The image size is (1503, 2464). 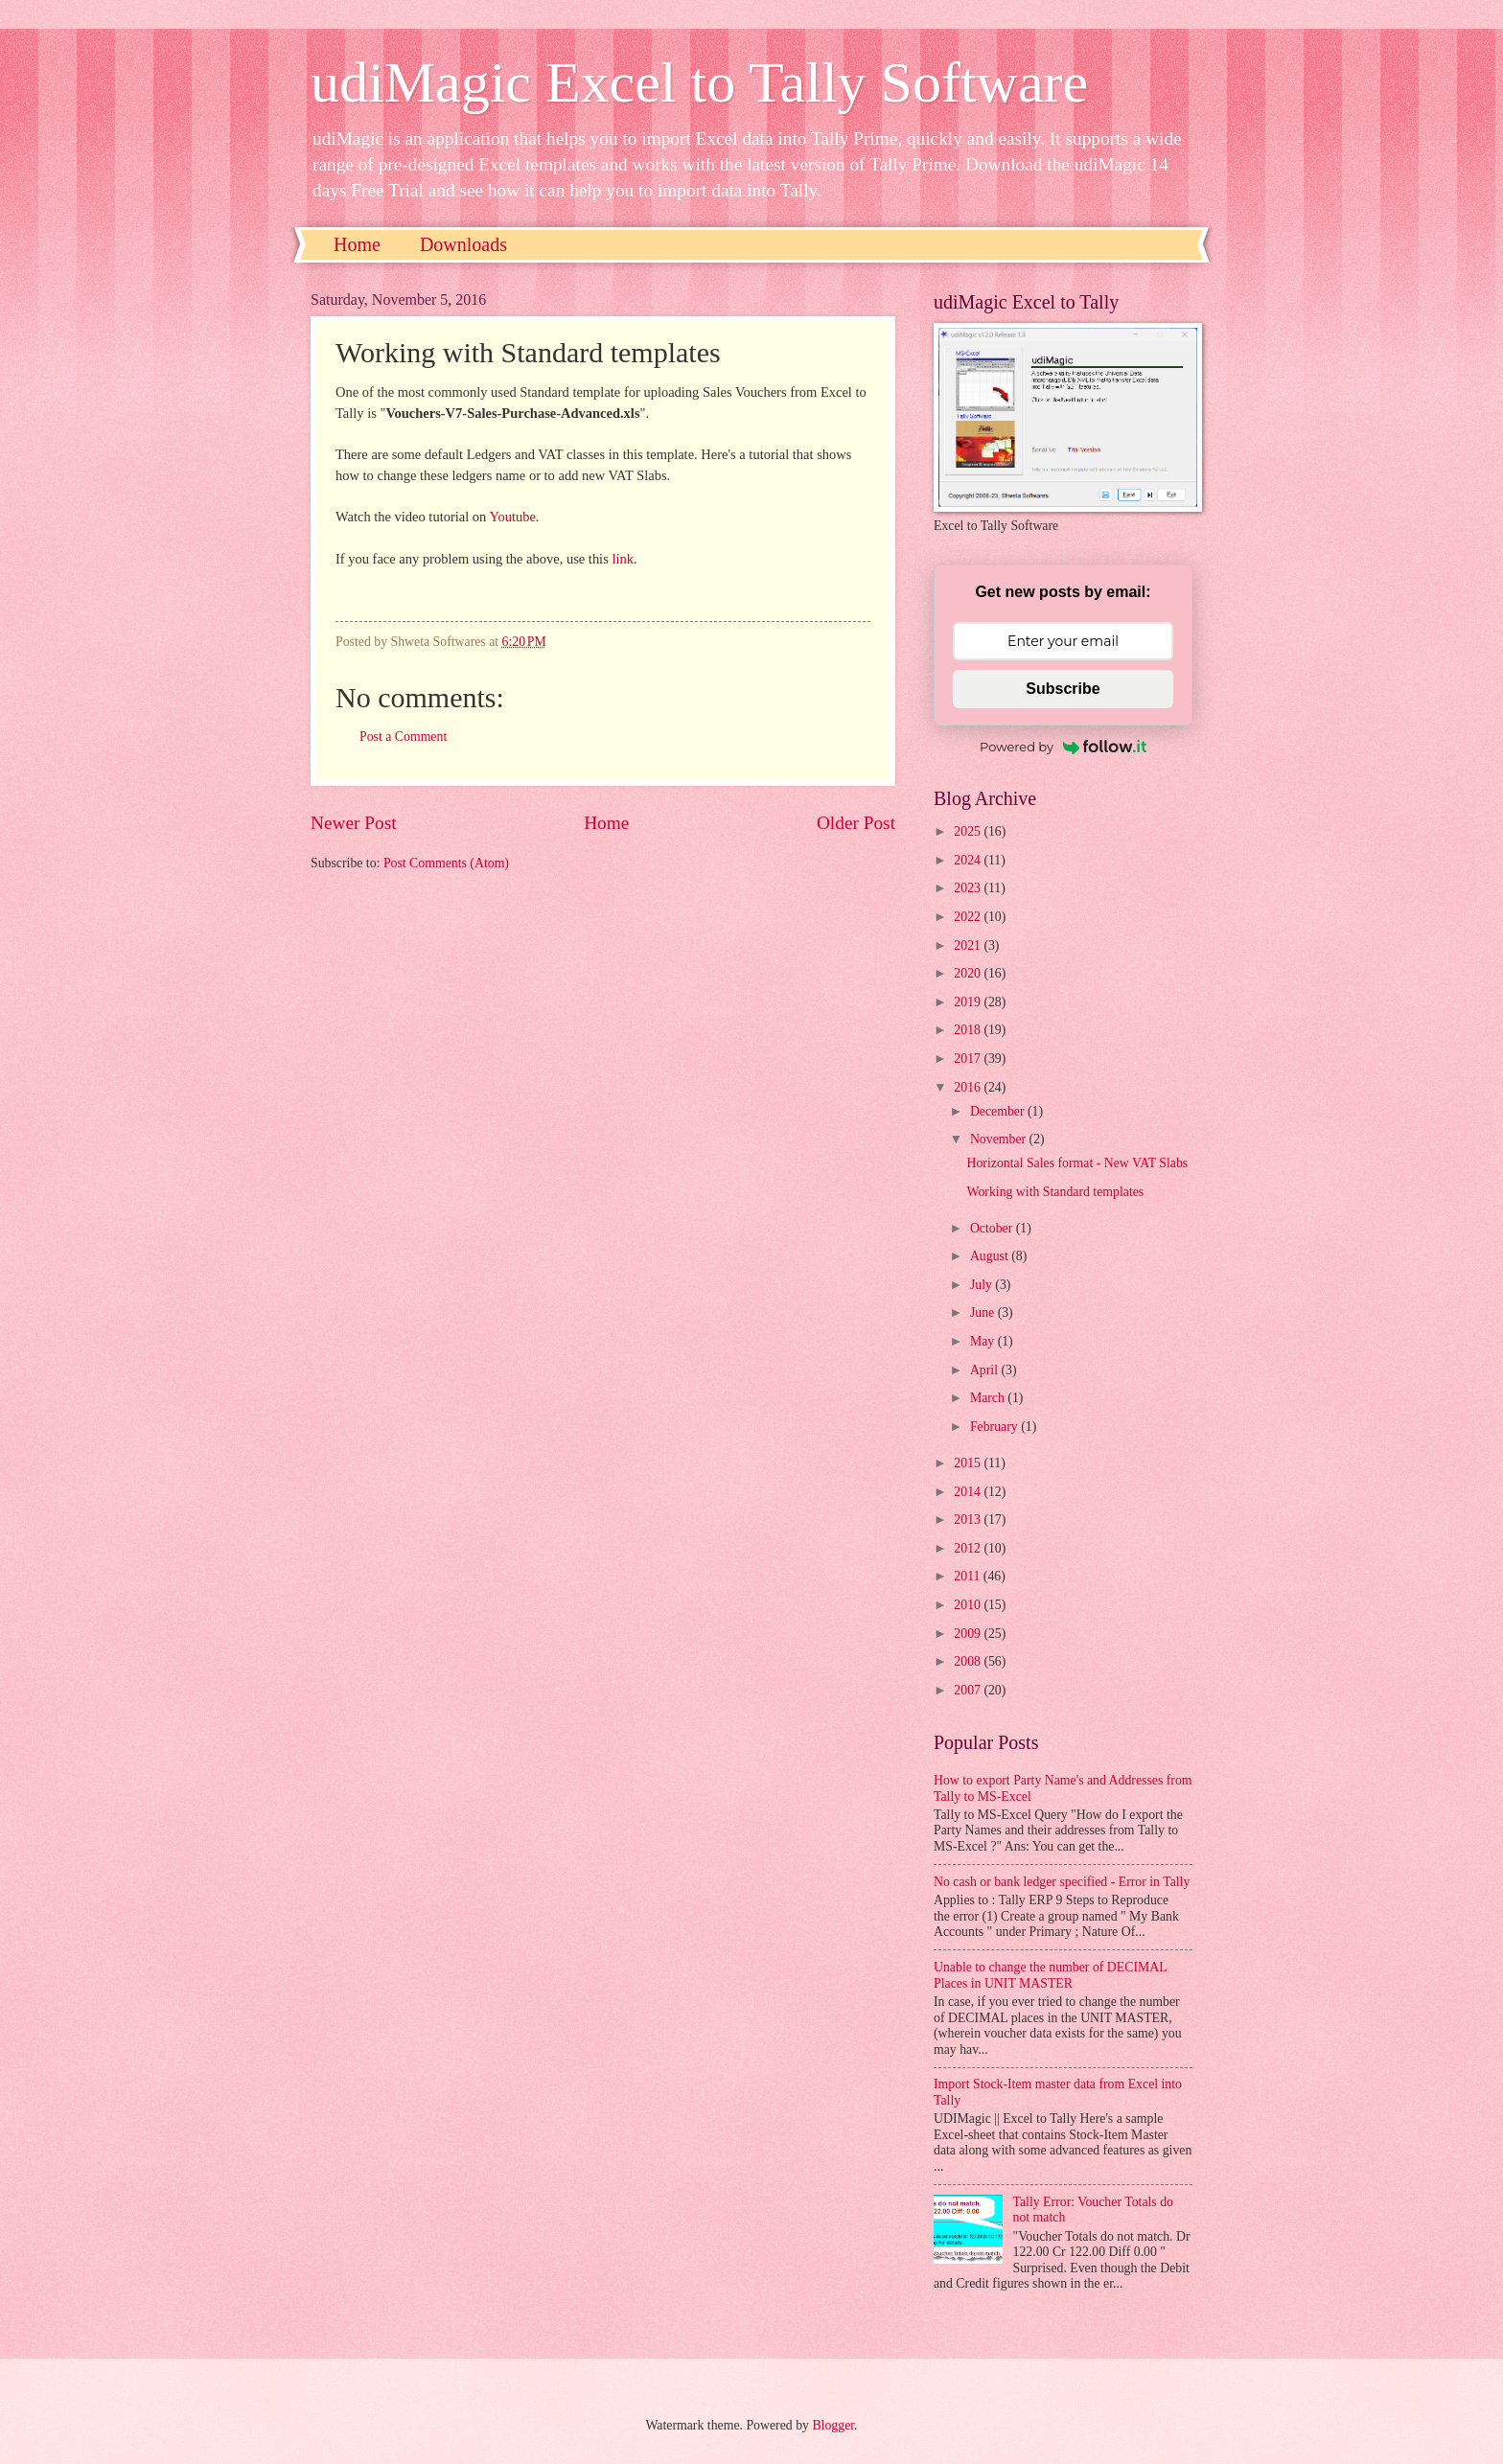 What do you see at coordinates (968, 831) in the screenshot?
I see `2025` at bounding box center [968, 831].